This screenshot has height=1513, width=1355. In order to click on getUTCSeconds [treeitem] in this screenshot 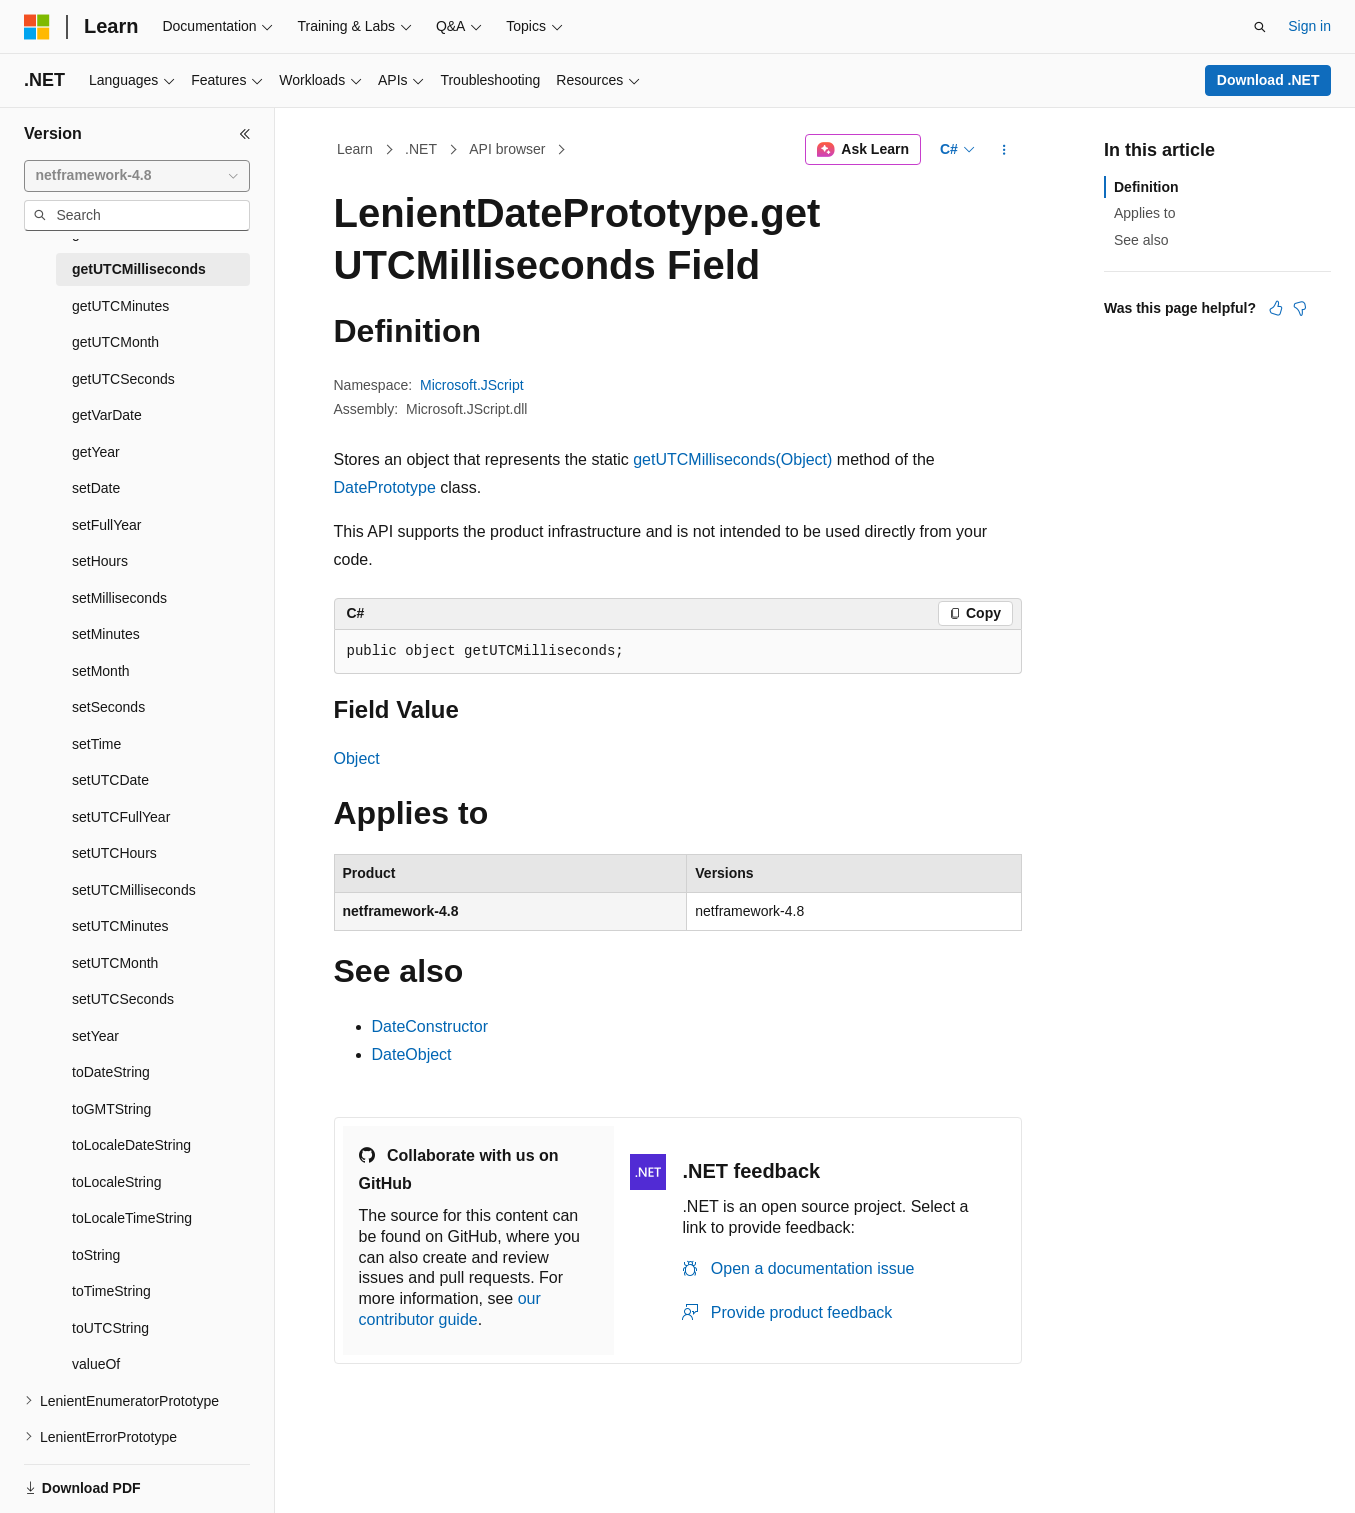, I will do `click(123, 379)`.